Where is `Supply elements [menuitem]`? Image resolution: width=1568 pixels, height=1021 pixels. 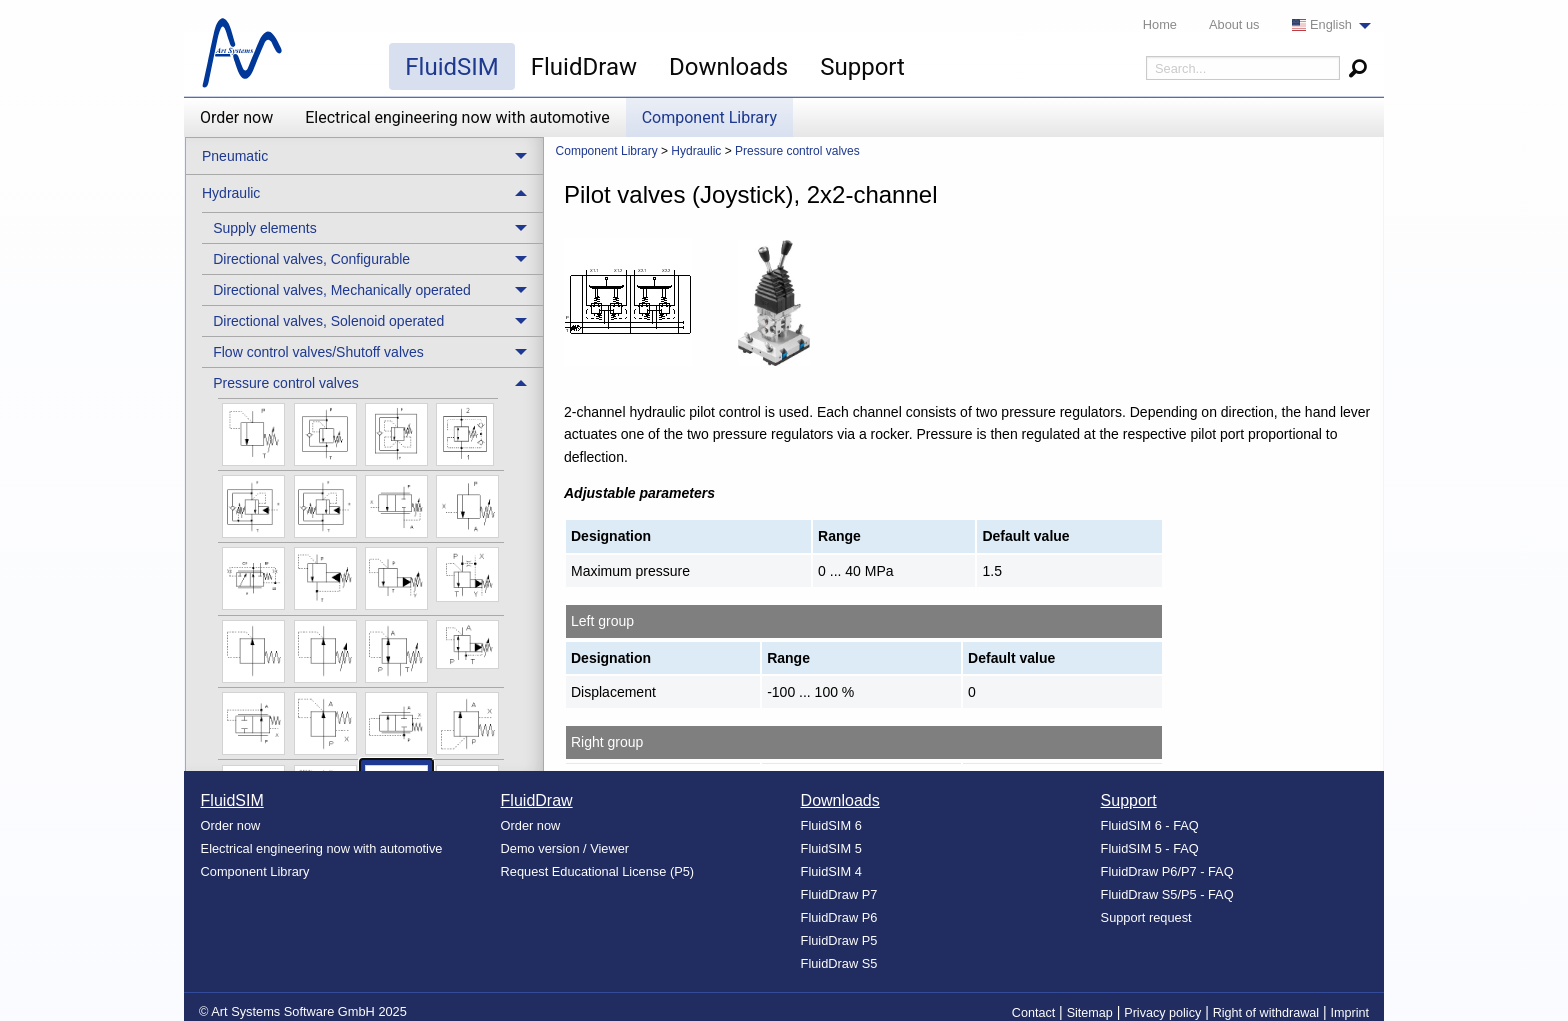 Supply elements [menuitem] is located at coordinates (265, 228).